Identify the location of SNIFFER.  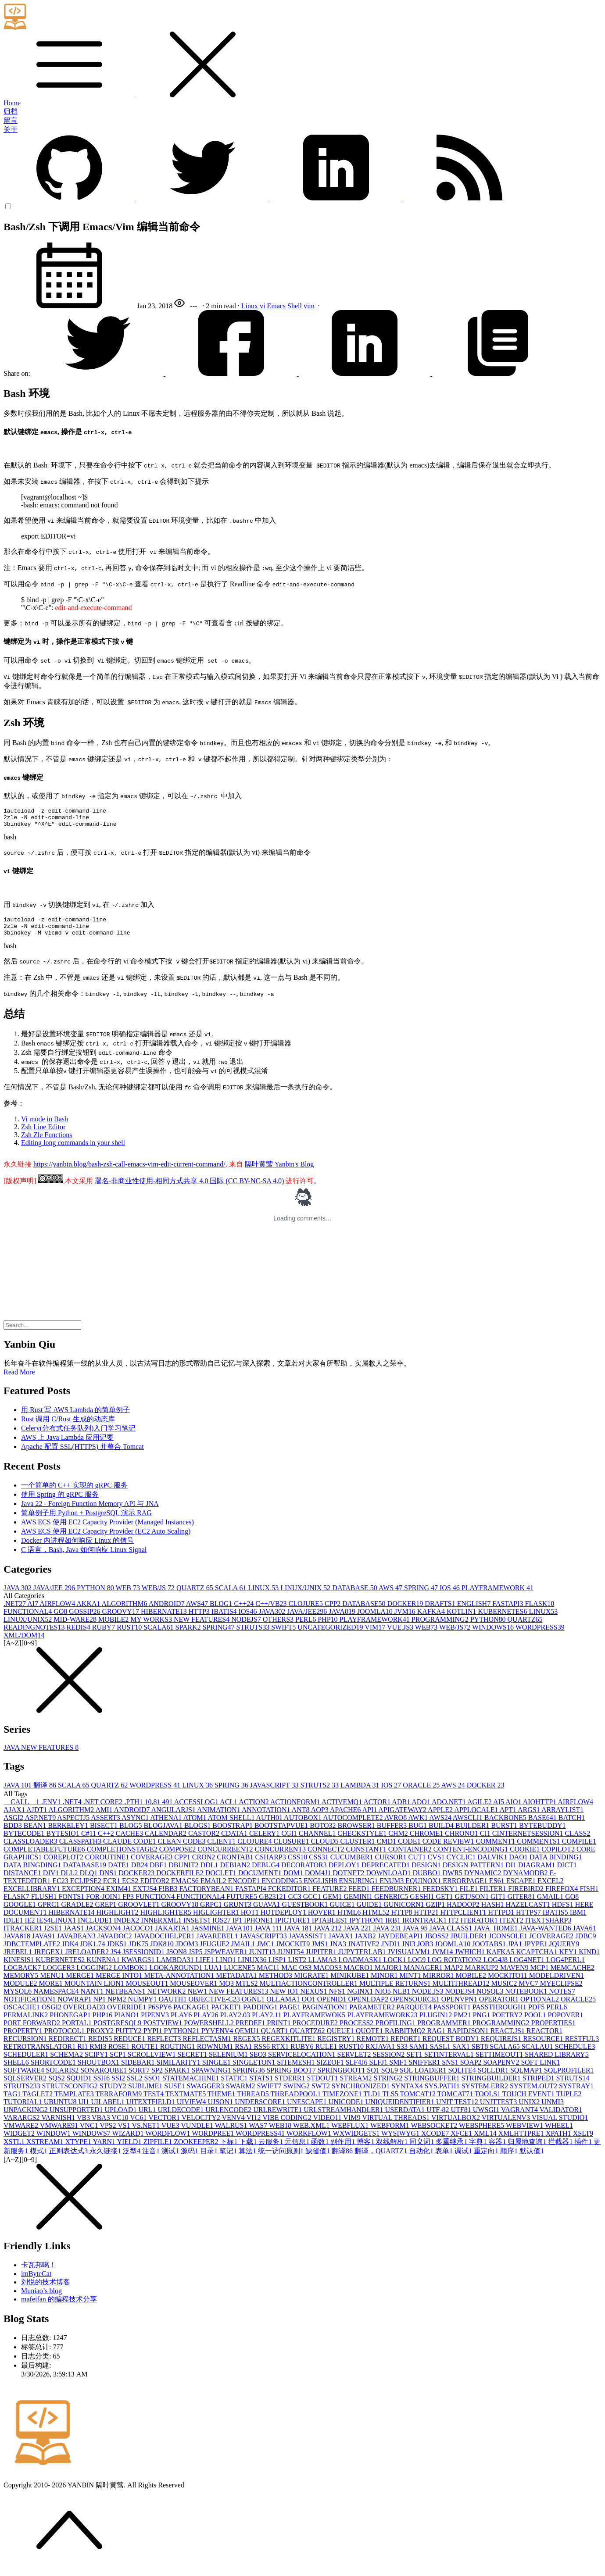
(425, 2070).